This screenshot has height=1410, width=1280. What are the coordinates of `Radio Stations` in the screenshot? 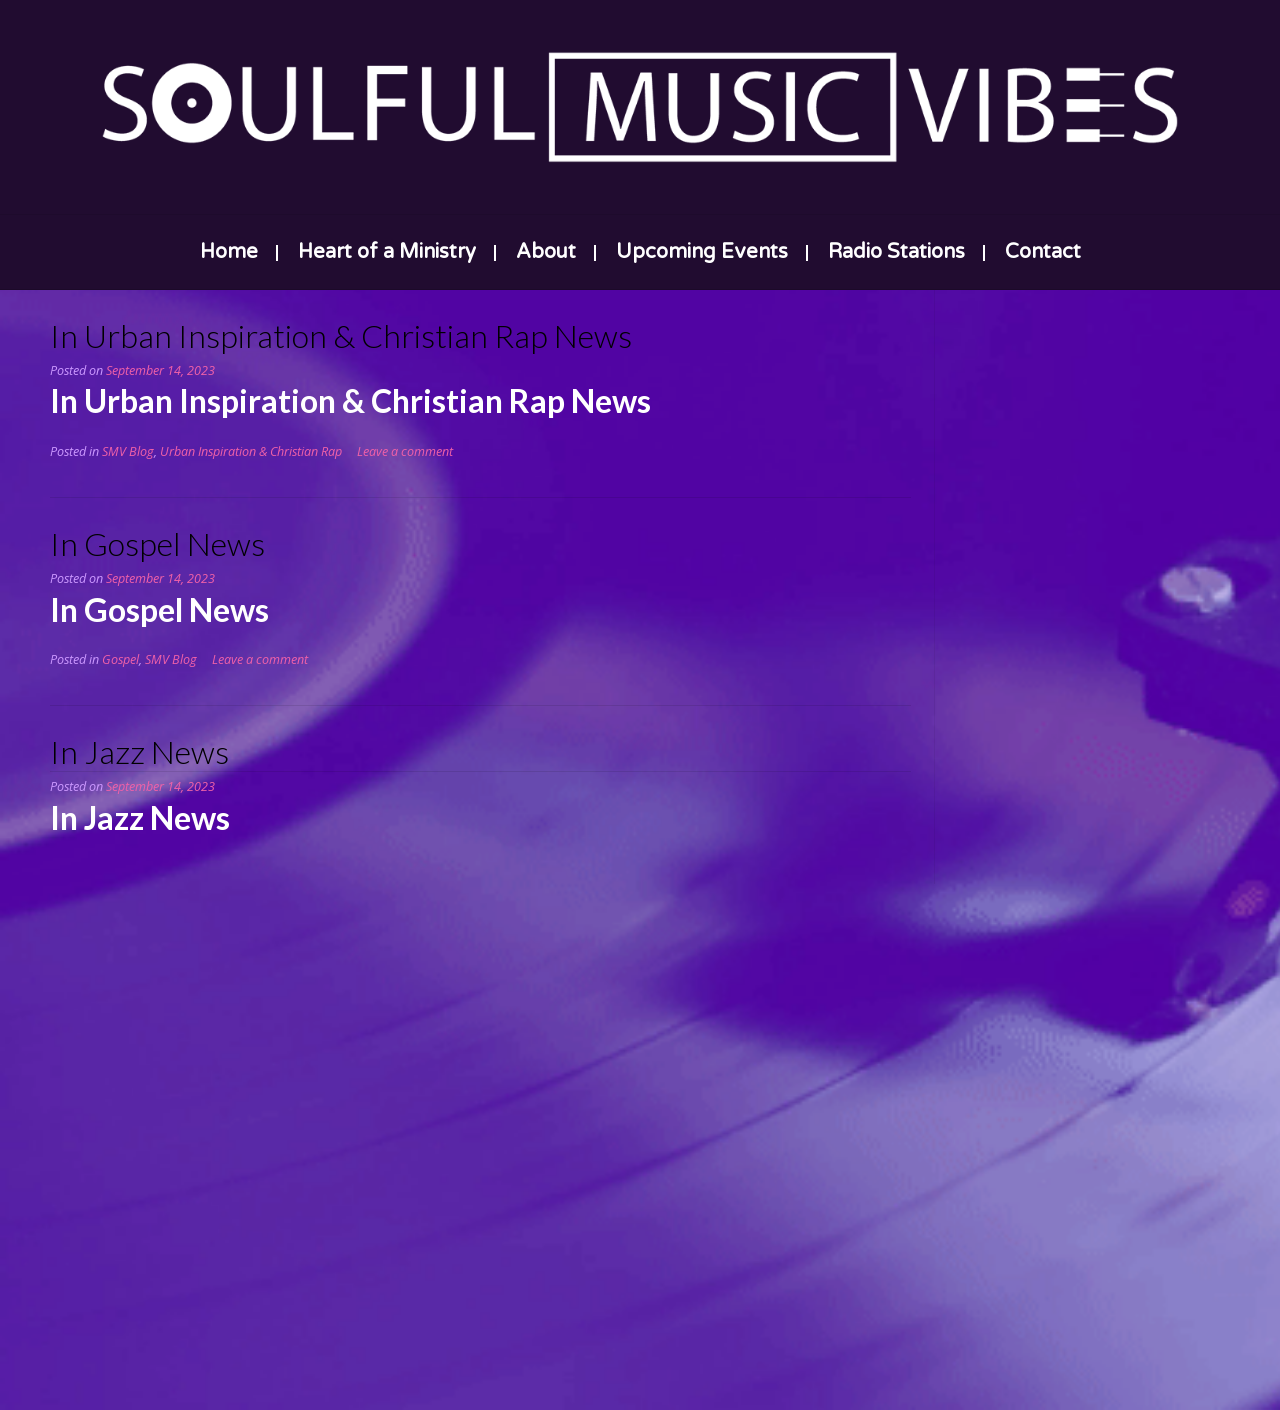 It's located at (896, 252).